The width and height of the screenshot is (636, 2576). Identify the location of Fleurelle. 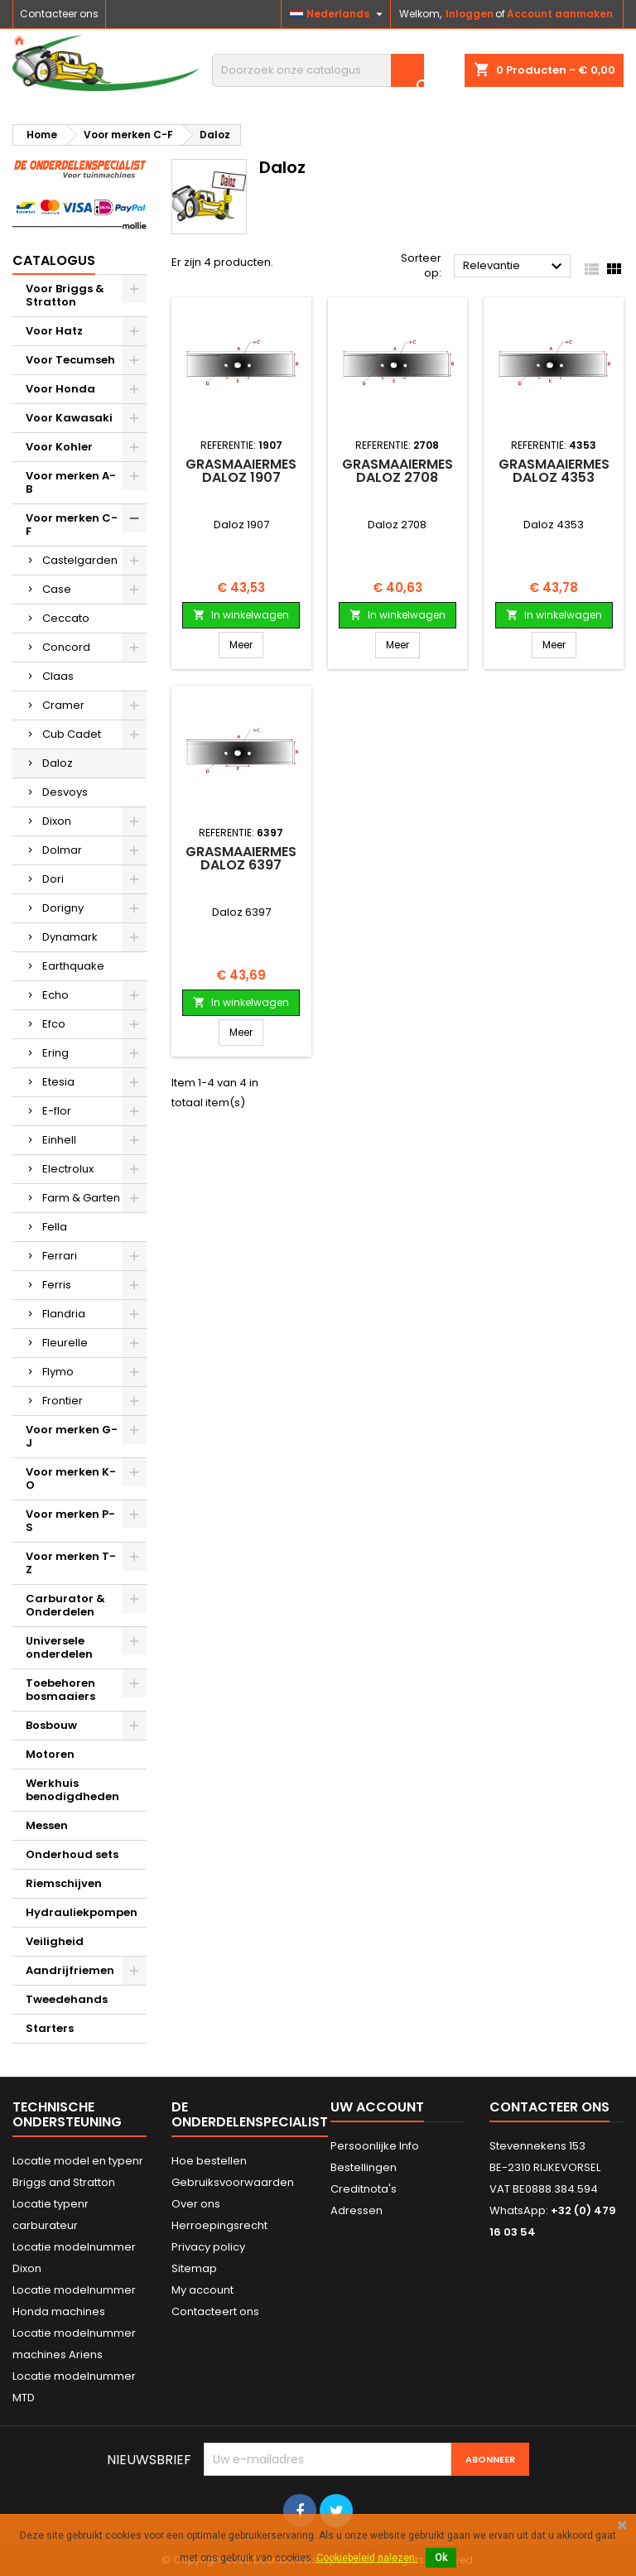
(65, 1343).